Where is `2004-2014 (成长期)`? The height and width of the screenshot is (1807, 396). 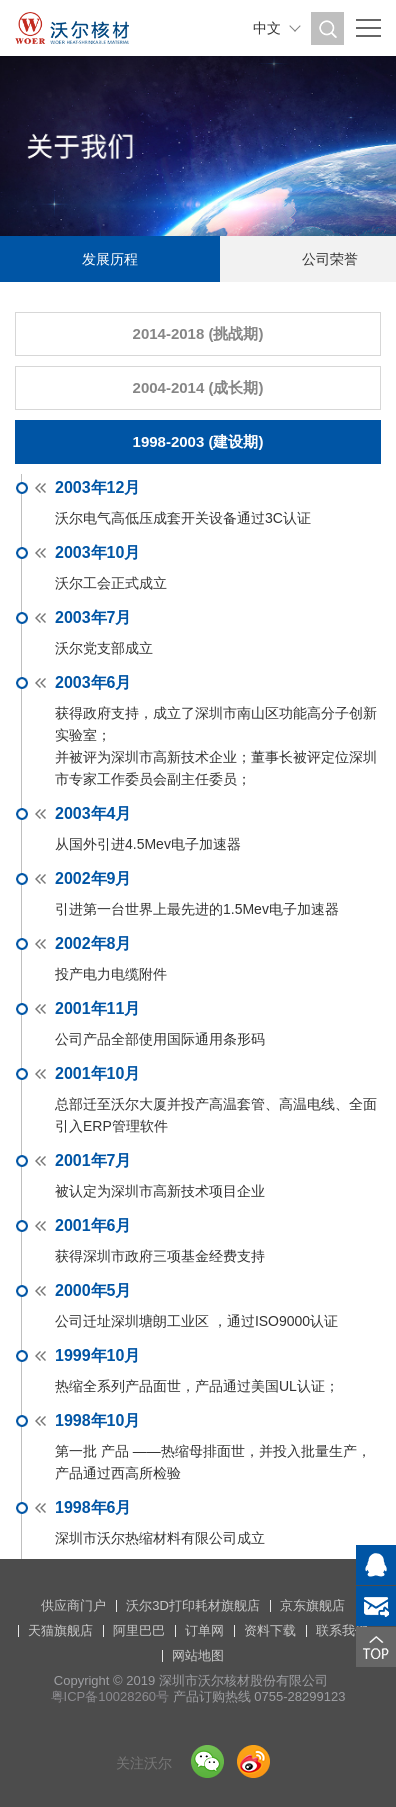 2004-2014 (成长期) is located at coordinates (198, 387).